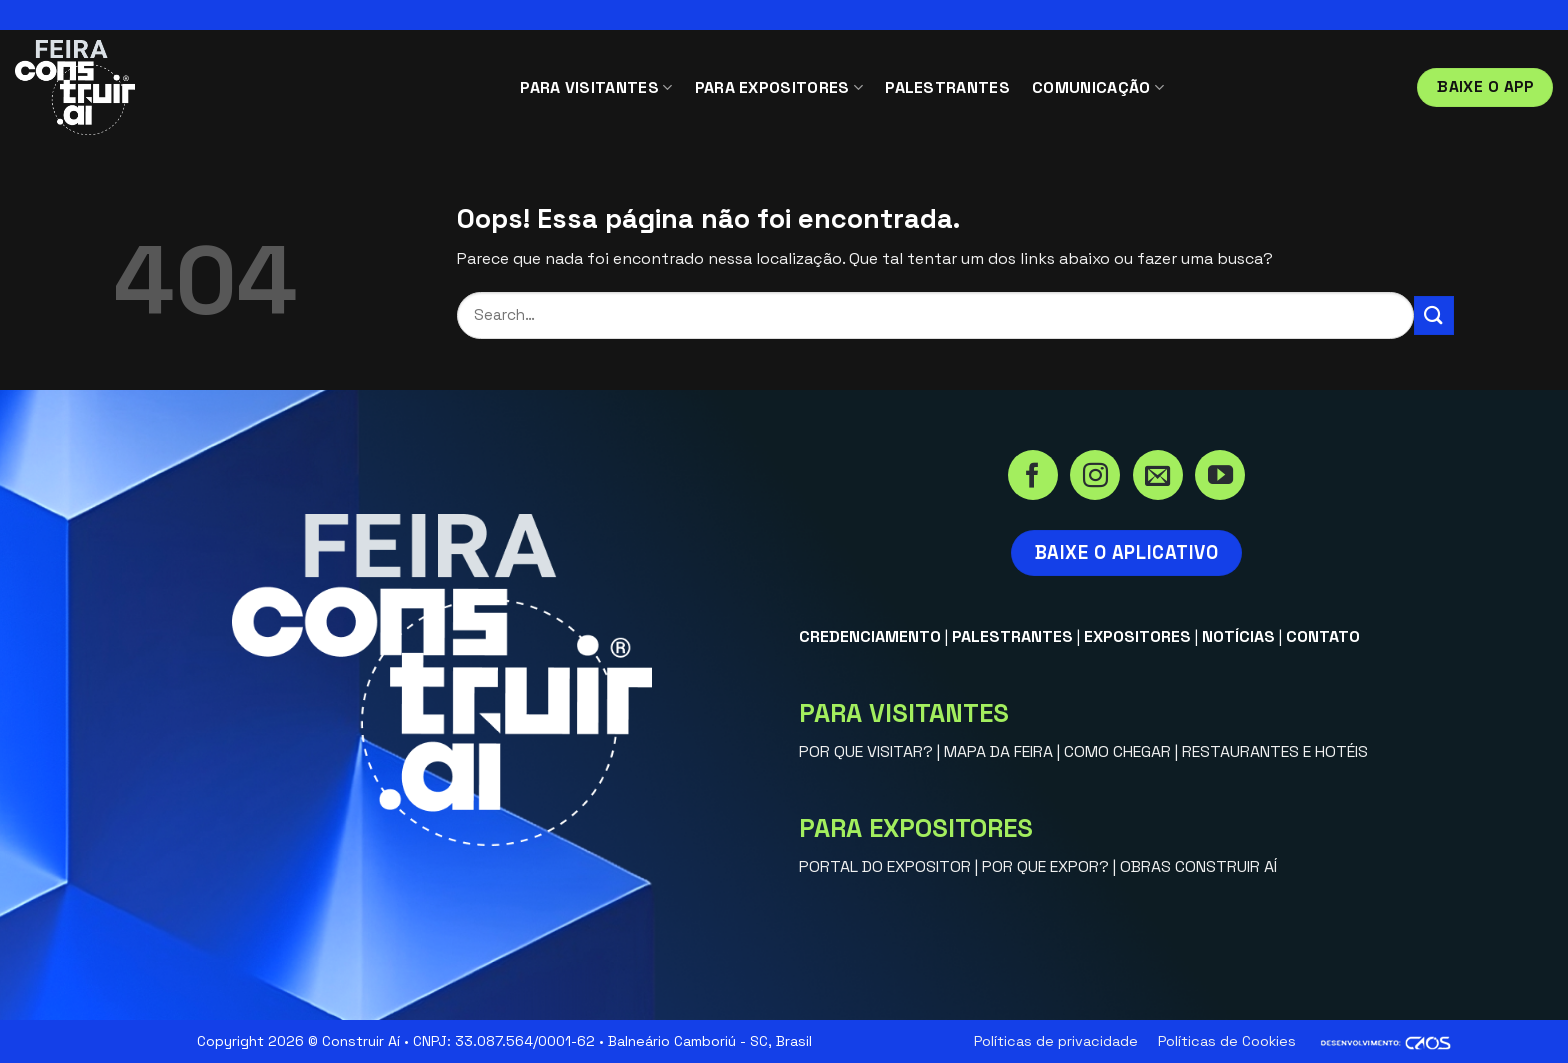  I want to click on [Acompanhe no YouTube], so click(1220, 477).